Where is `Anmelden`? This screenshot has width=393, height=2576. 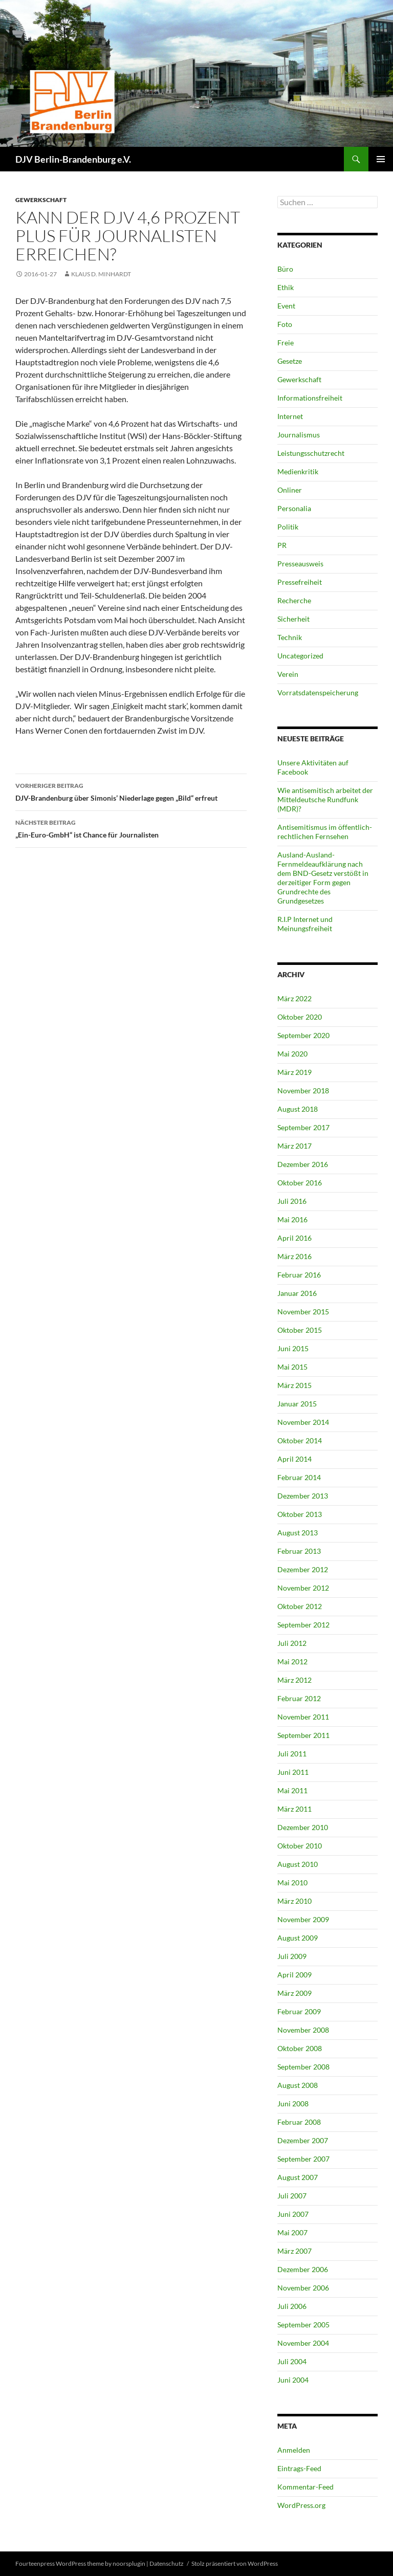
Anmelden is located at coordinates (293, 2450).